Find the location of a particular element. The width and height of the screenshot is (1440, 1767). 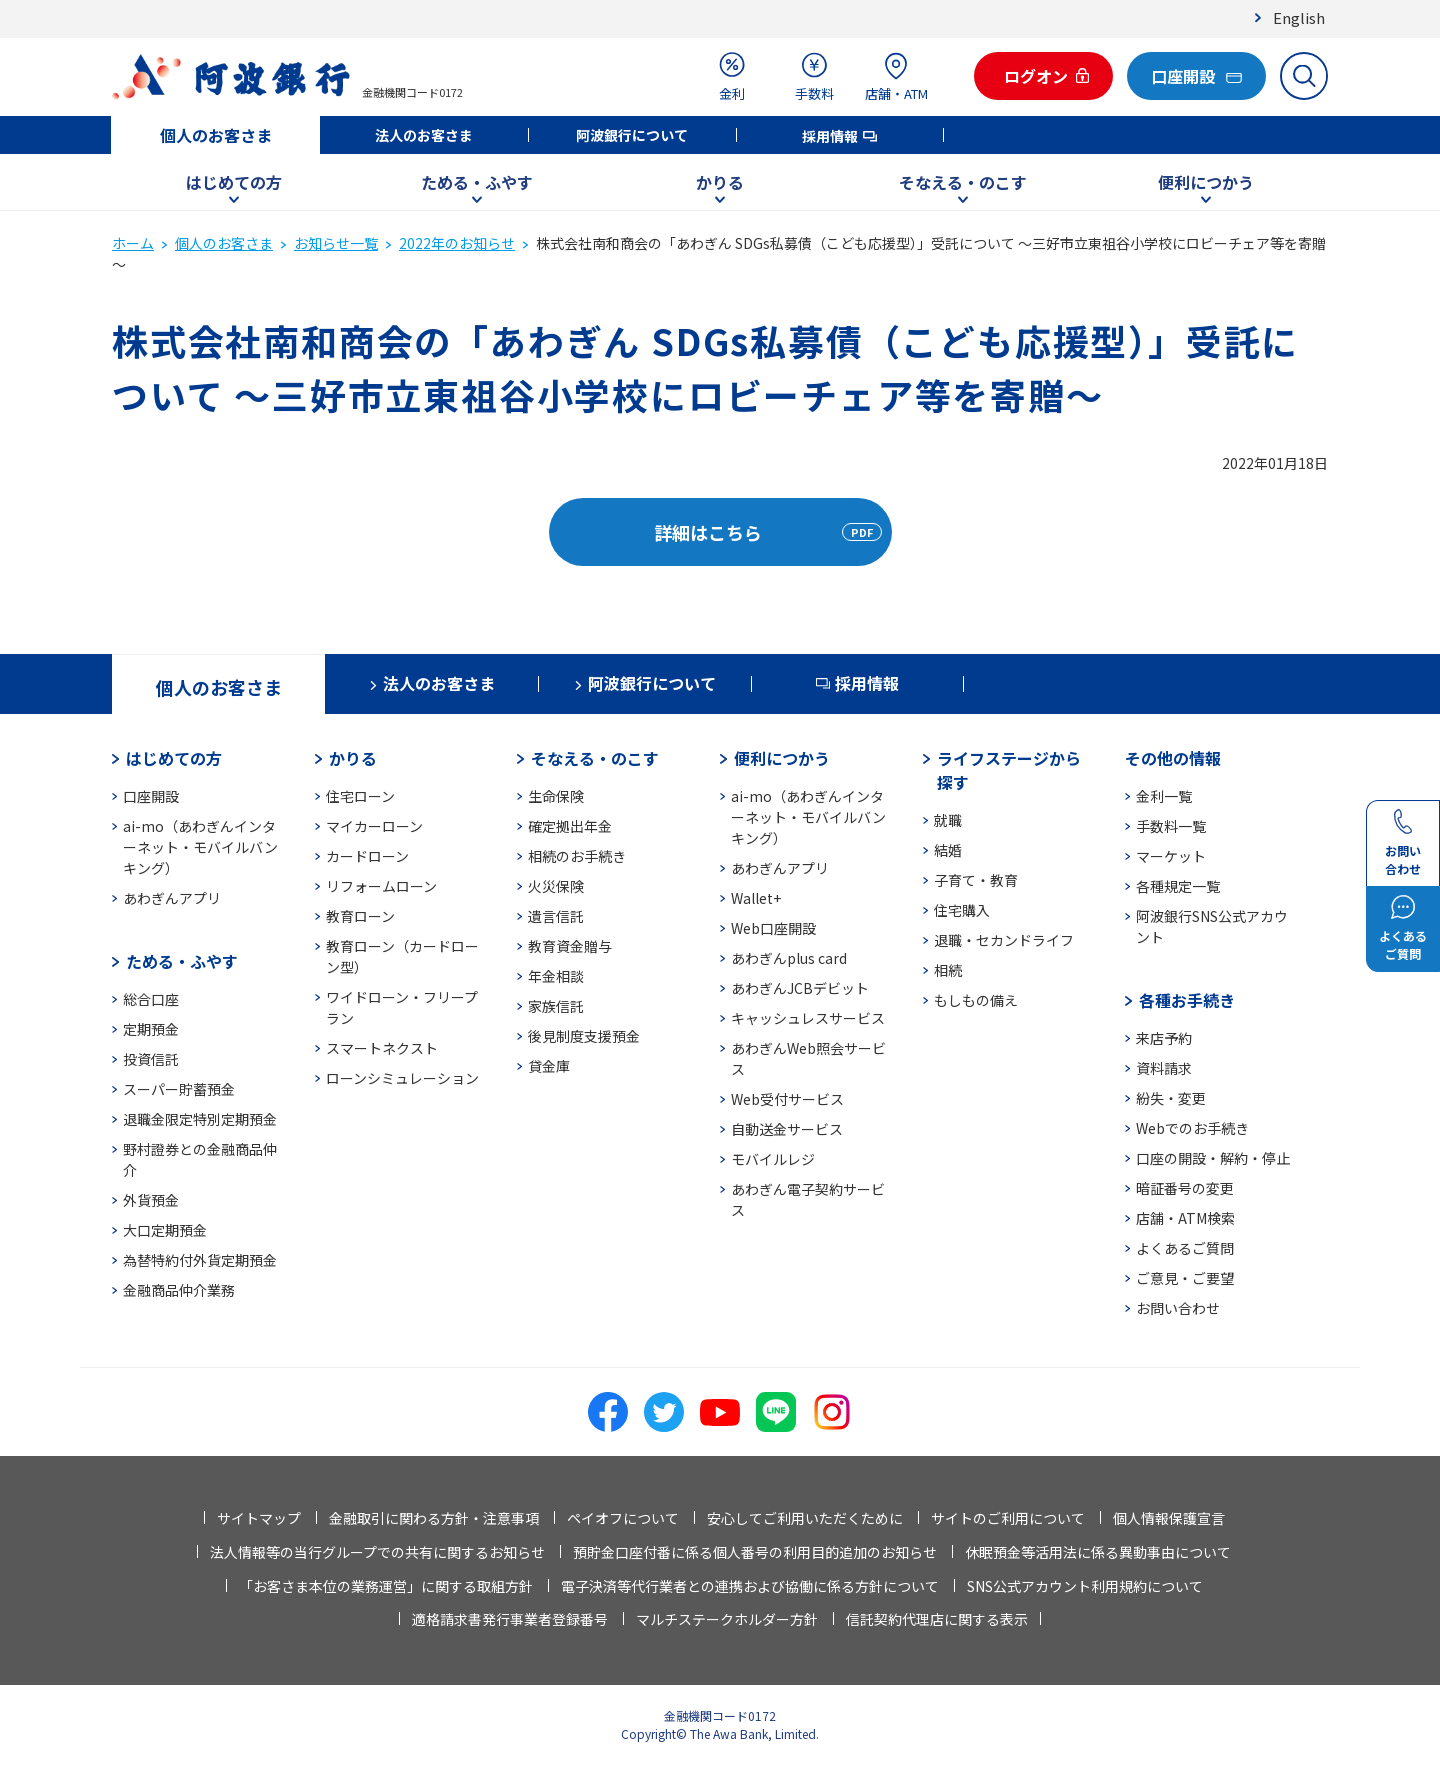

かりる is located at coordinates (720, 182).